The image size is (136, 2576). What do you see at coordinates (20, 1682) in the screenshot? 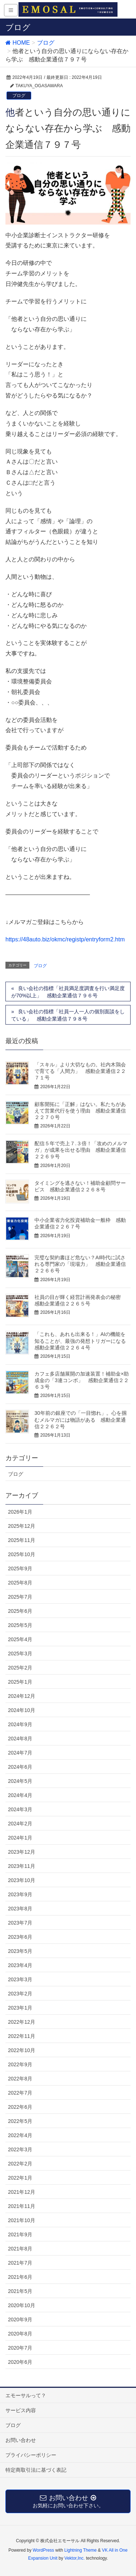
I see `2025年1月` at bounding box center [20, 1682].